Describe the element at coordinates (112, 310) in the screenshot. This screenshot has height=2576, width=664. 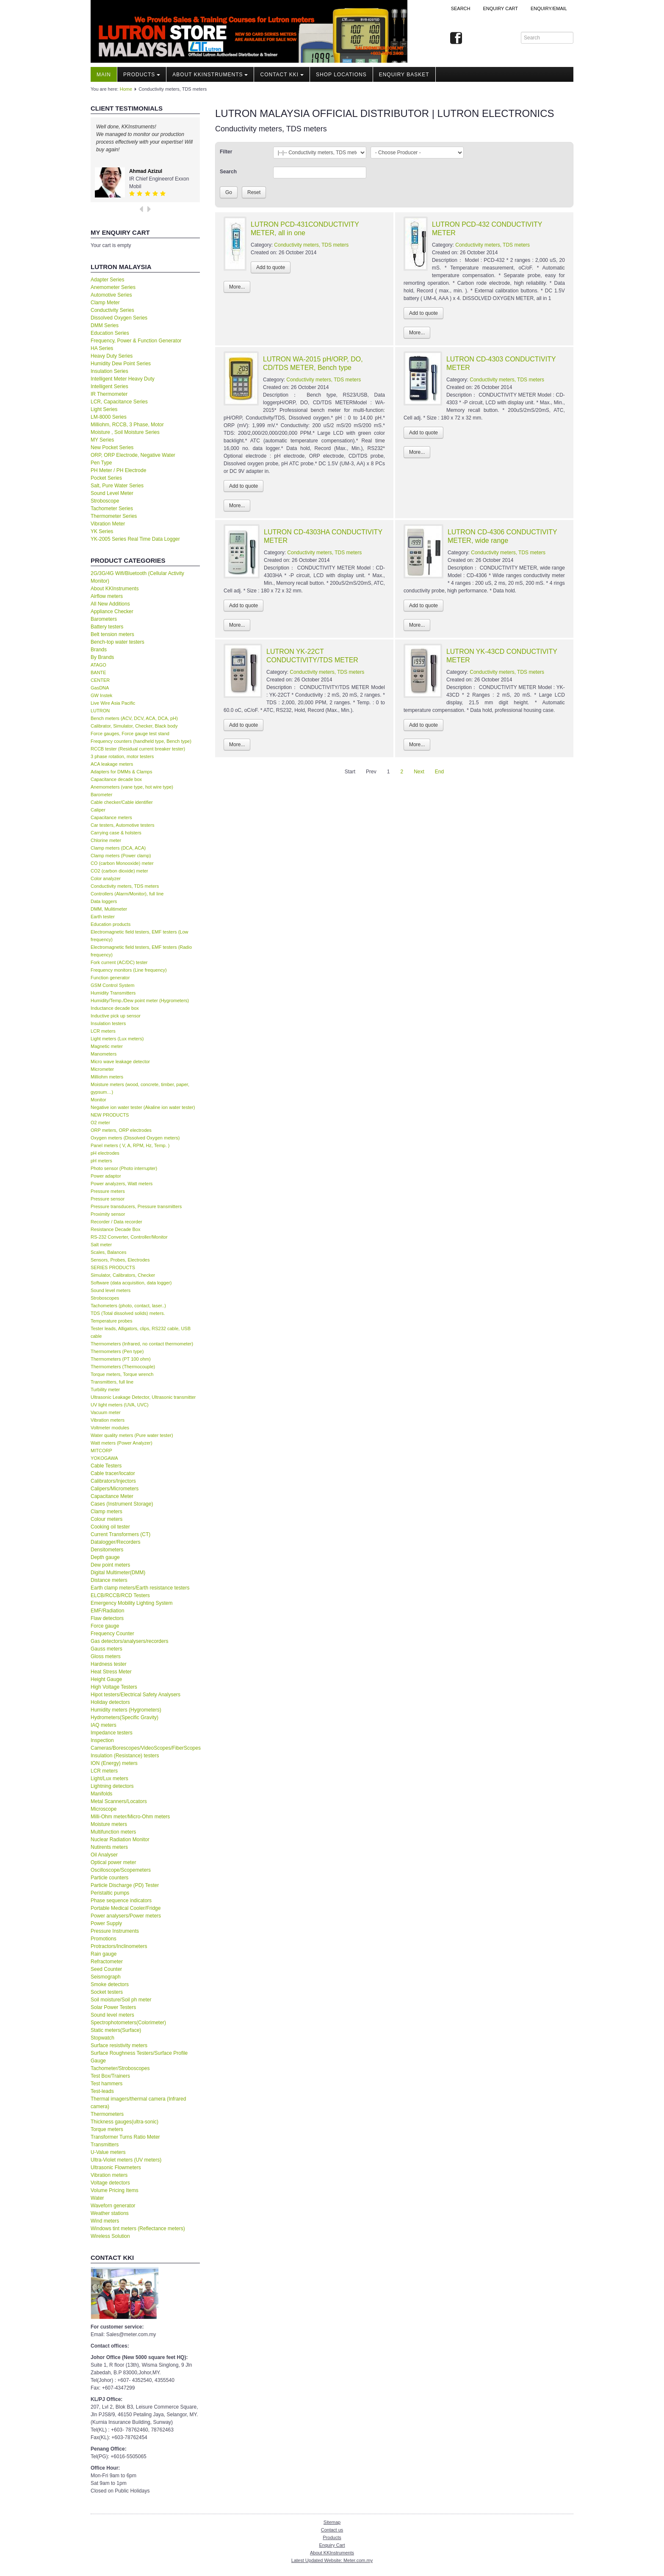
I see `Conductivity Series` at that location.